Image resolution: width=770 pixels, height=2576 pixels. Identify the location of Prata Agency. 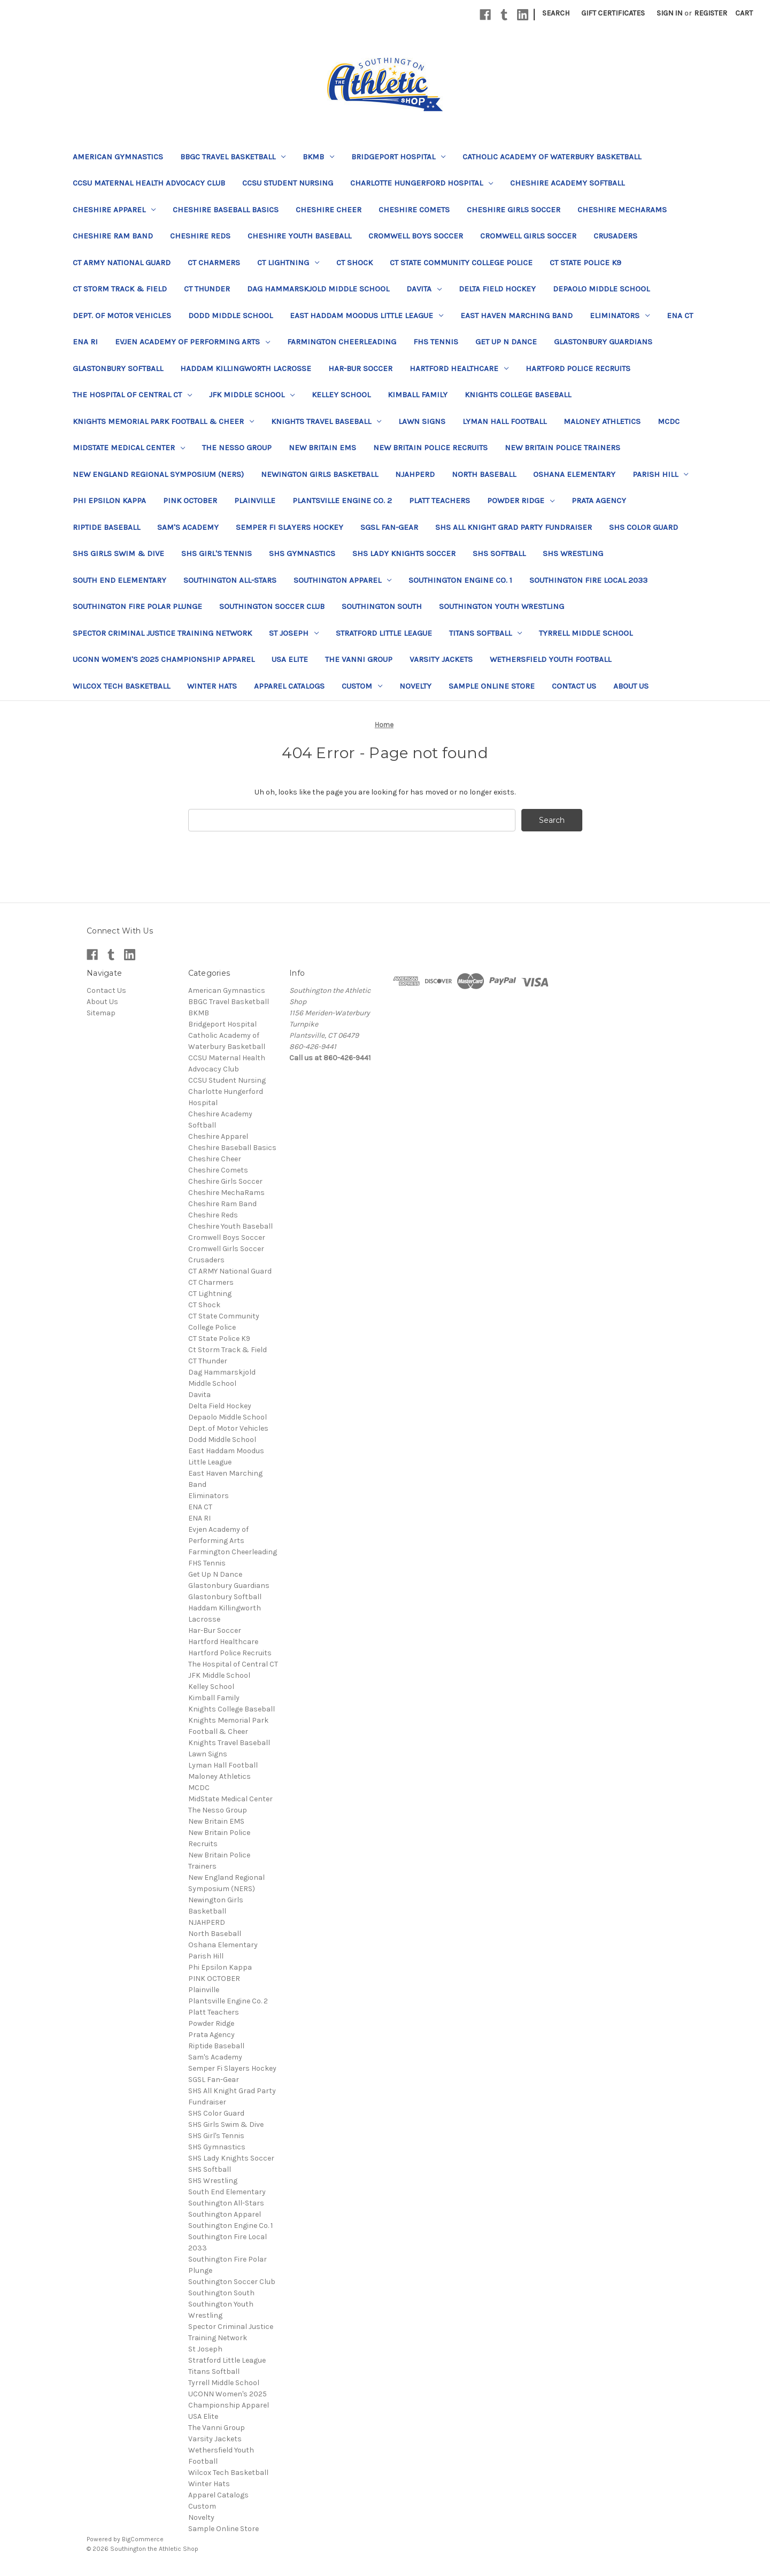
(599, 500).